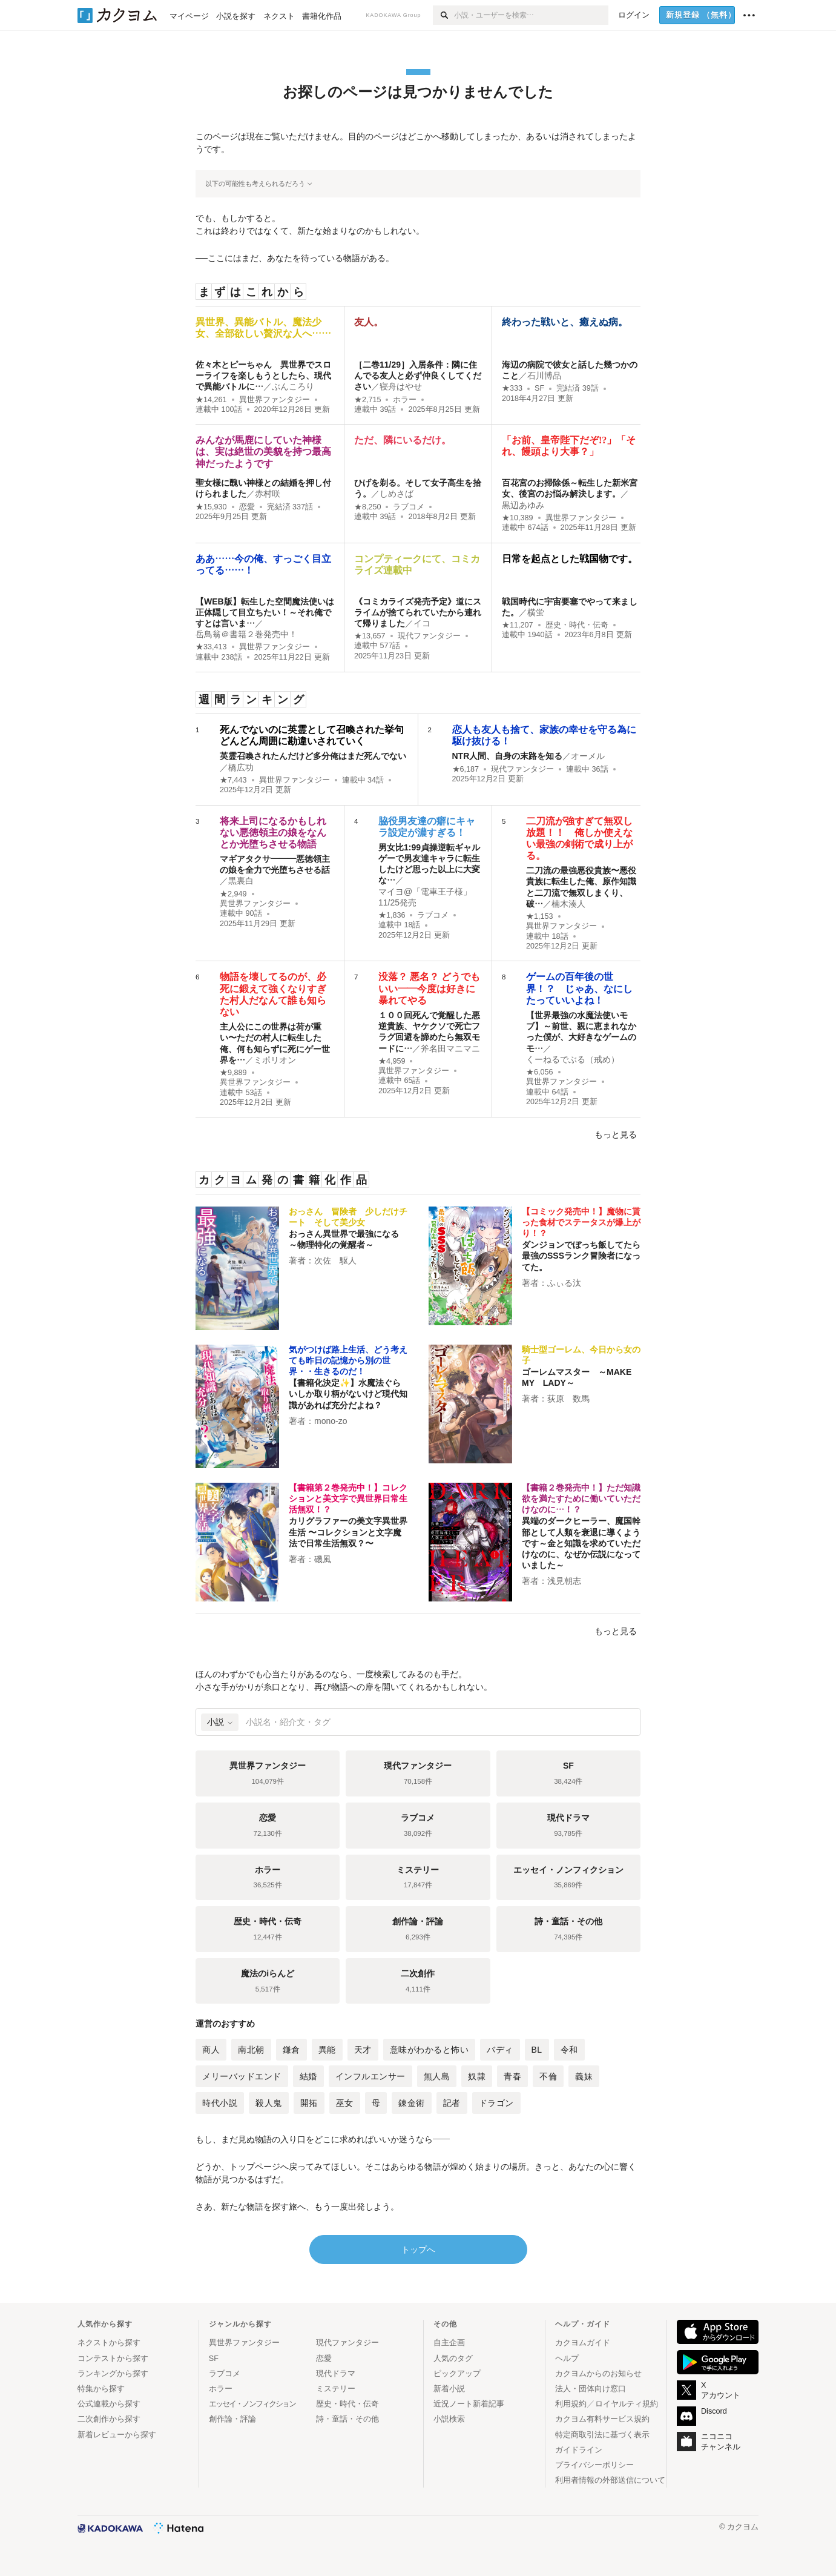  Describe the element at coordinates (539, 1072) in the screenshot. I see `★6,056` at that location.